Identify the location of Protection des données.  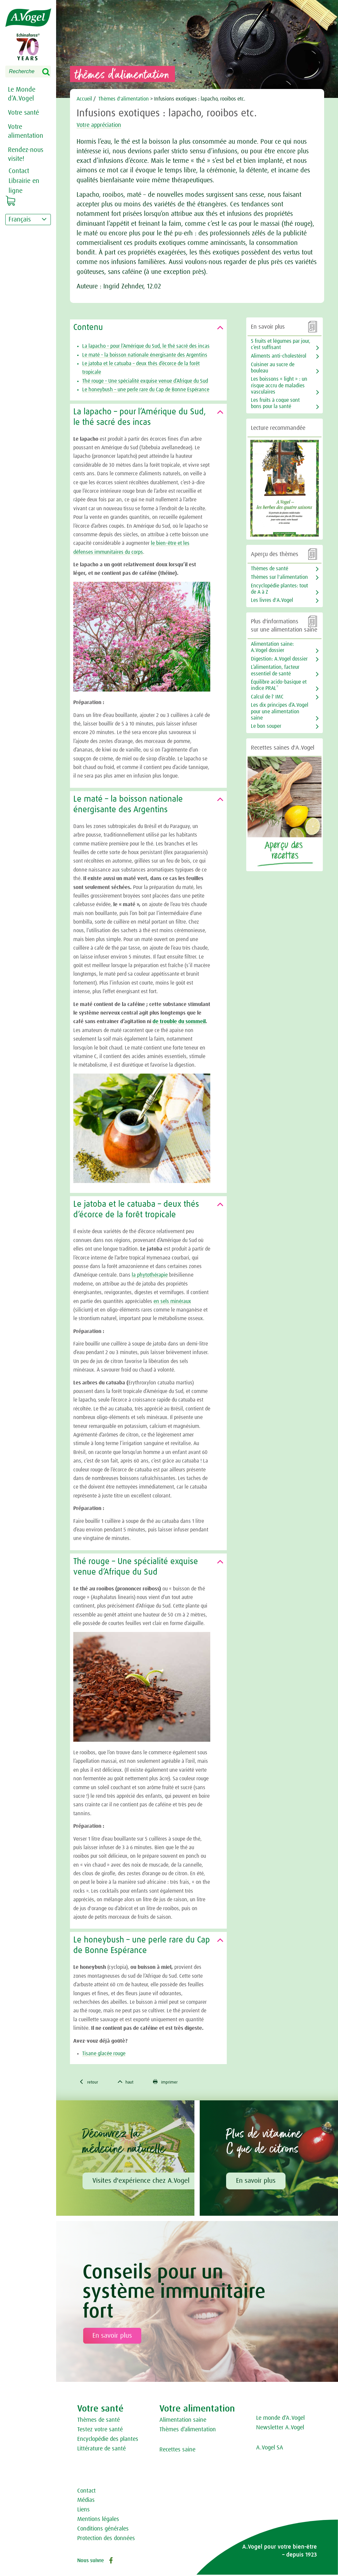
(106, 2539).